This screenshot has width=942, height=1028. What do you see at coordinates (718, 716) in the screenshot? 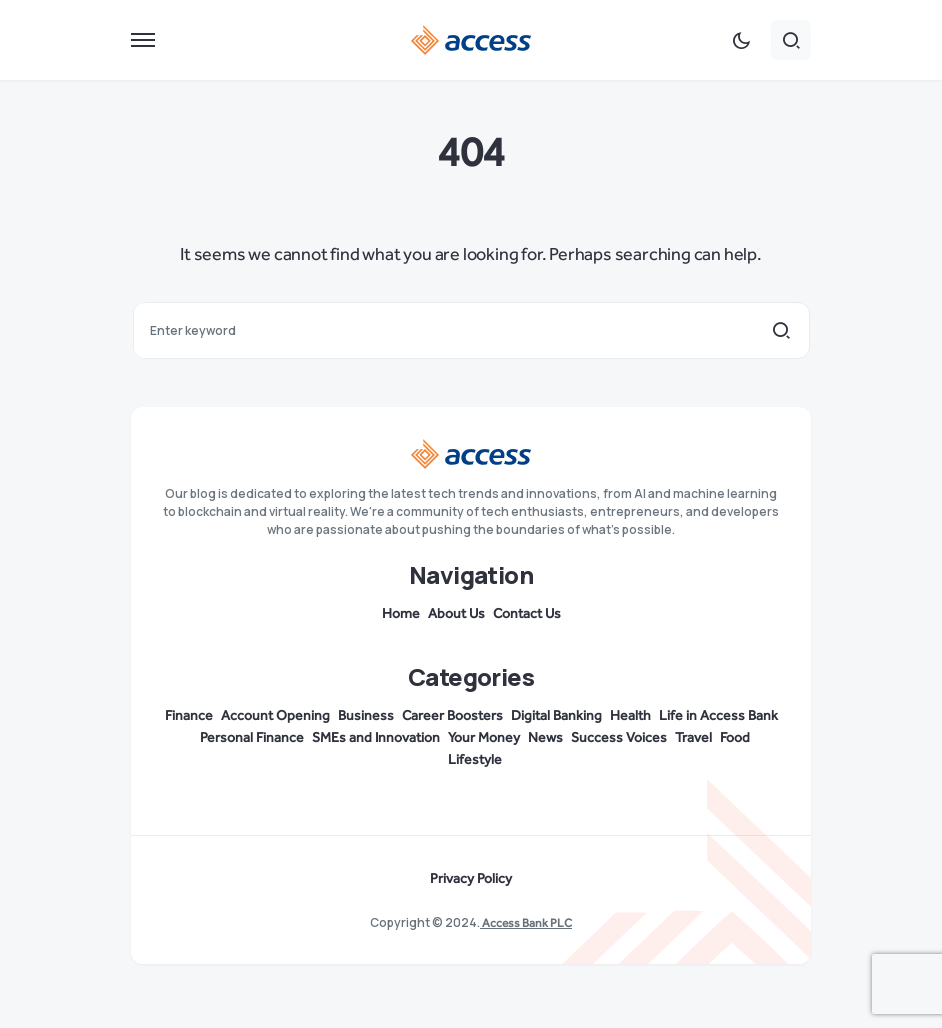
I see `Life in Access Bank` at bounding box center [718, 716].